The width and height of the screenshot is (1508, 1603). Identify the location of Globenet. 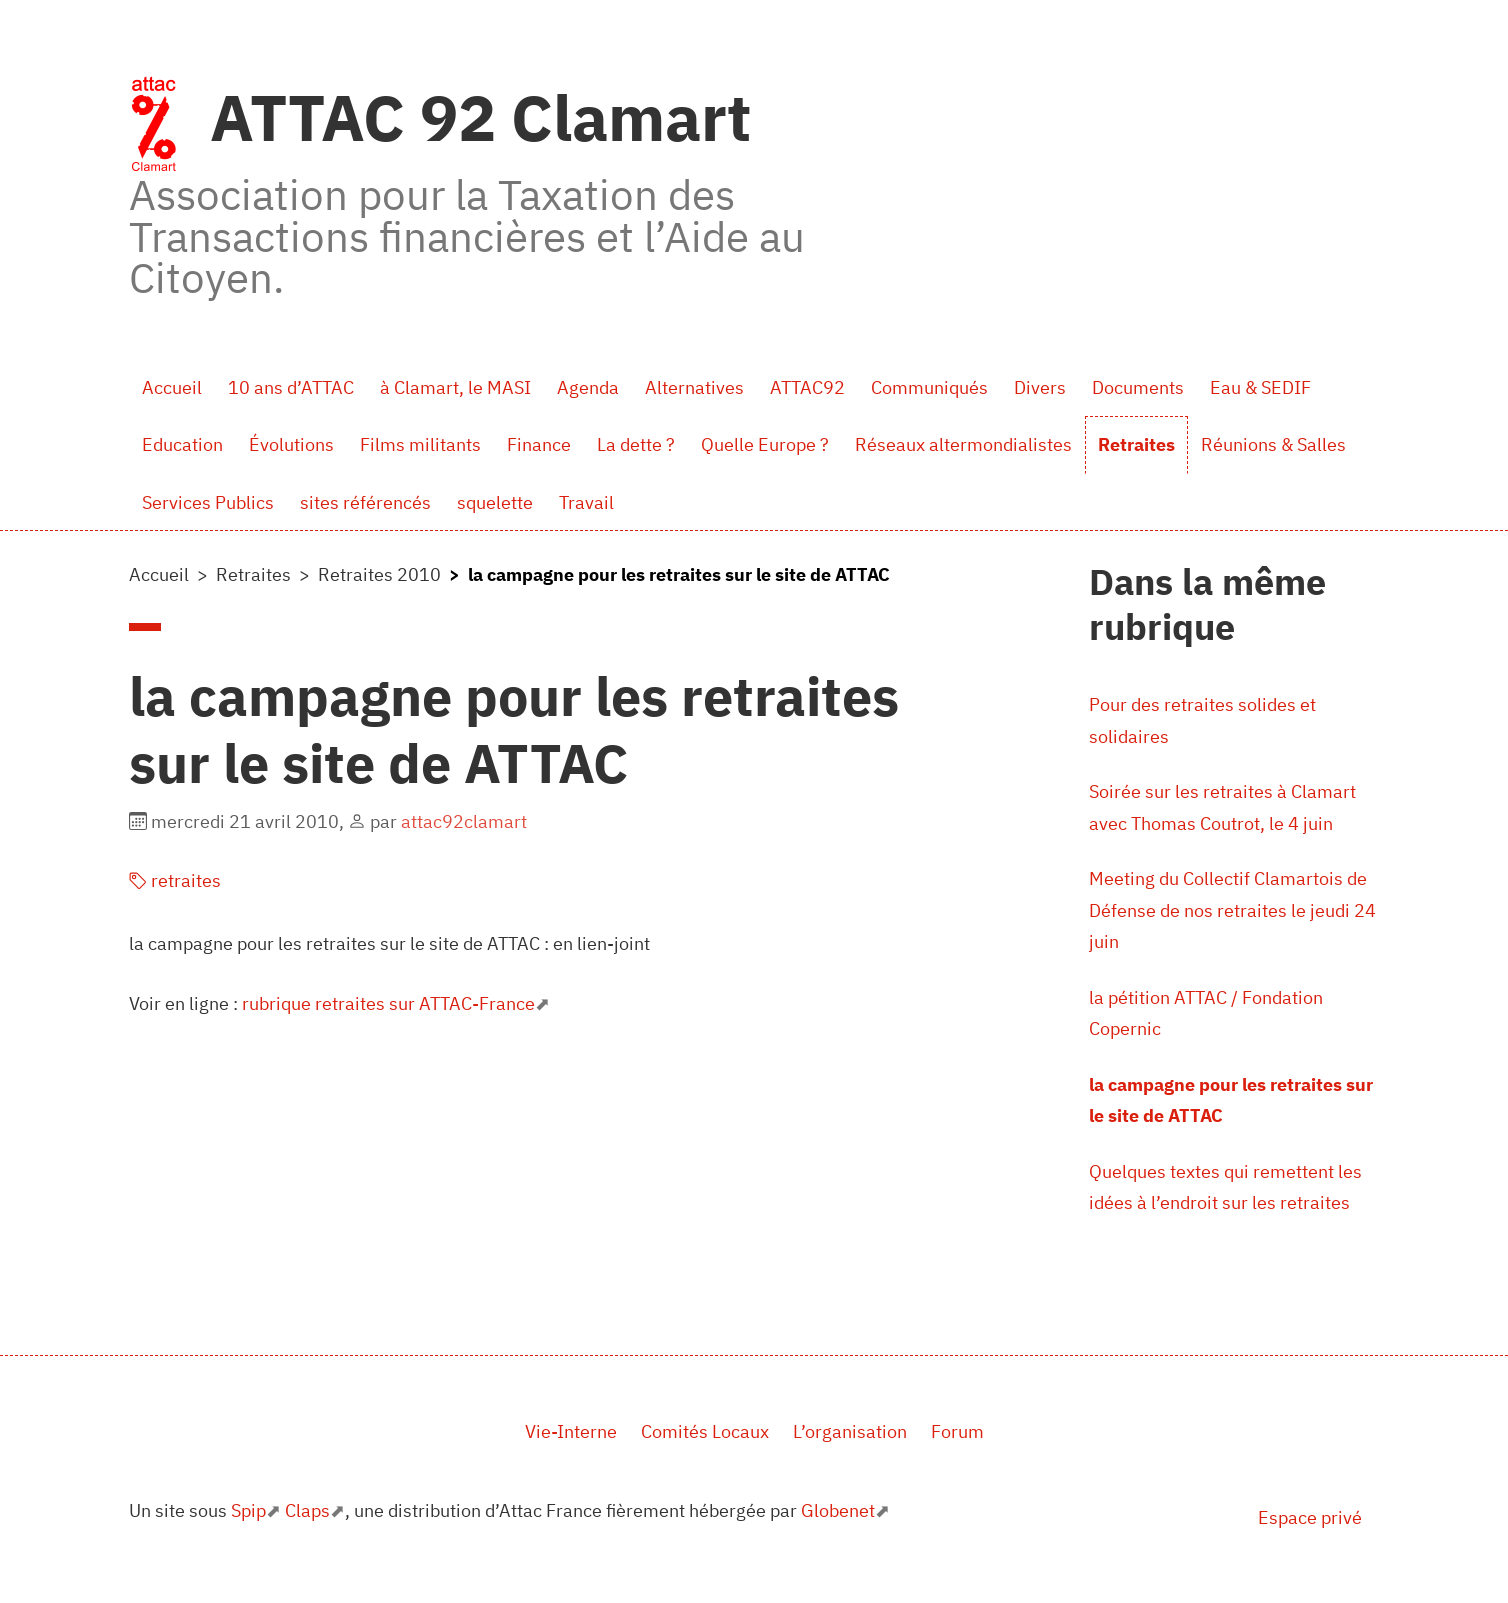
(838, 1510).